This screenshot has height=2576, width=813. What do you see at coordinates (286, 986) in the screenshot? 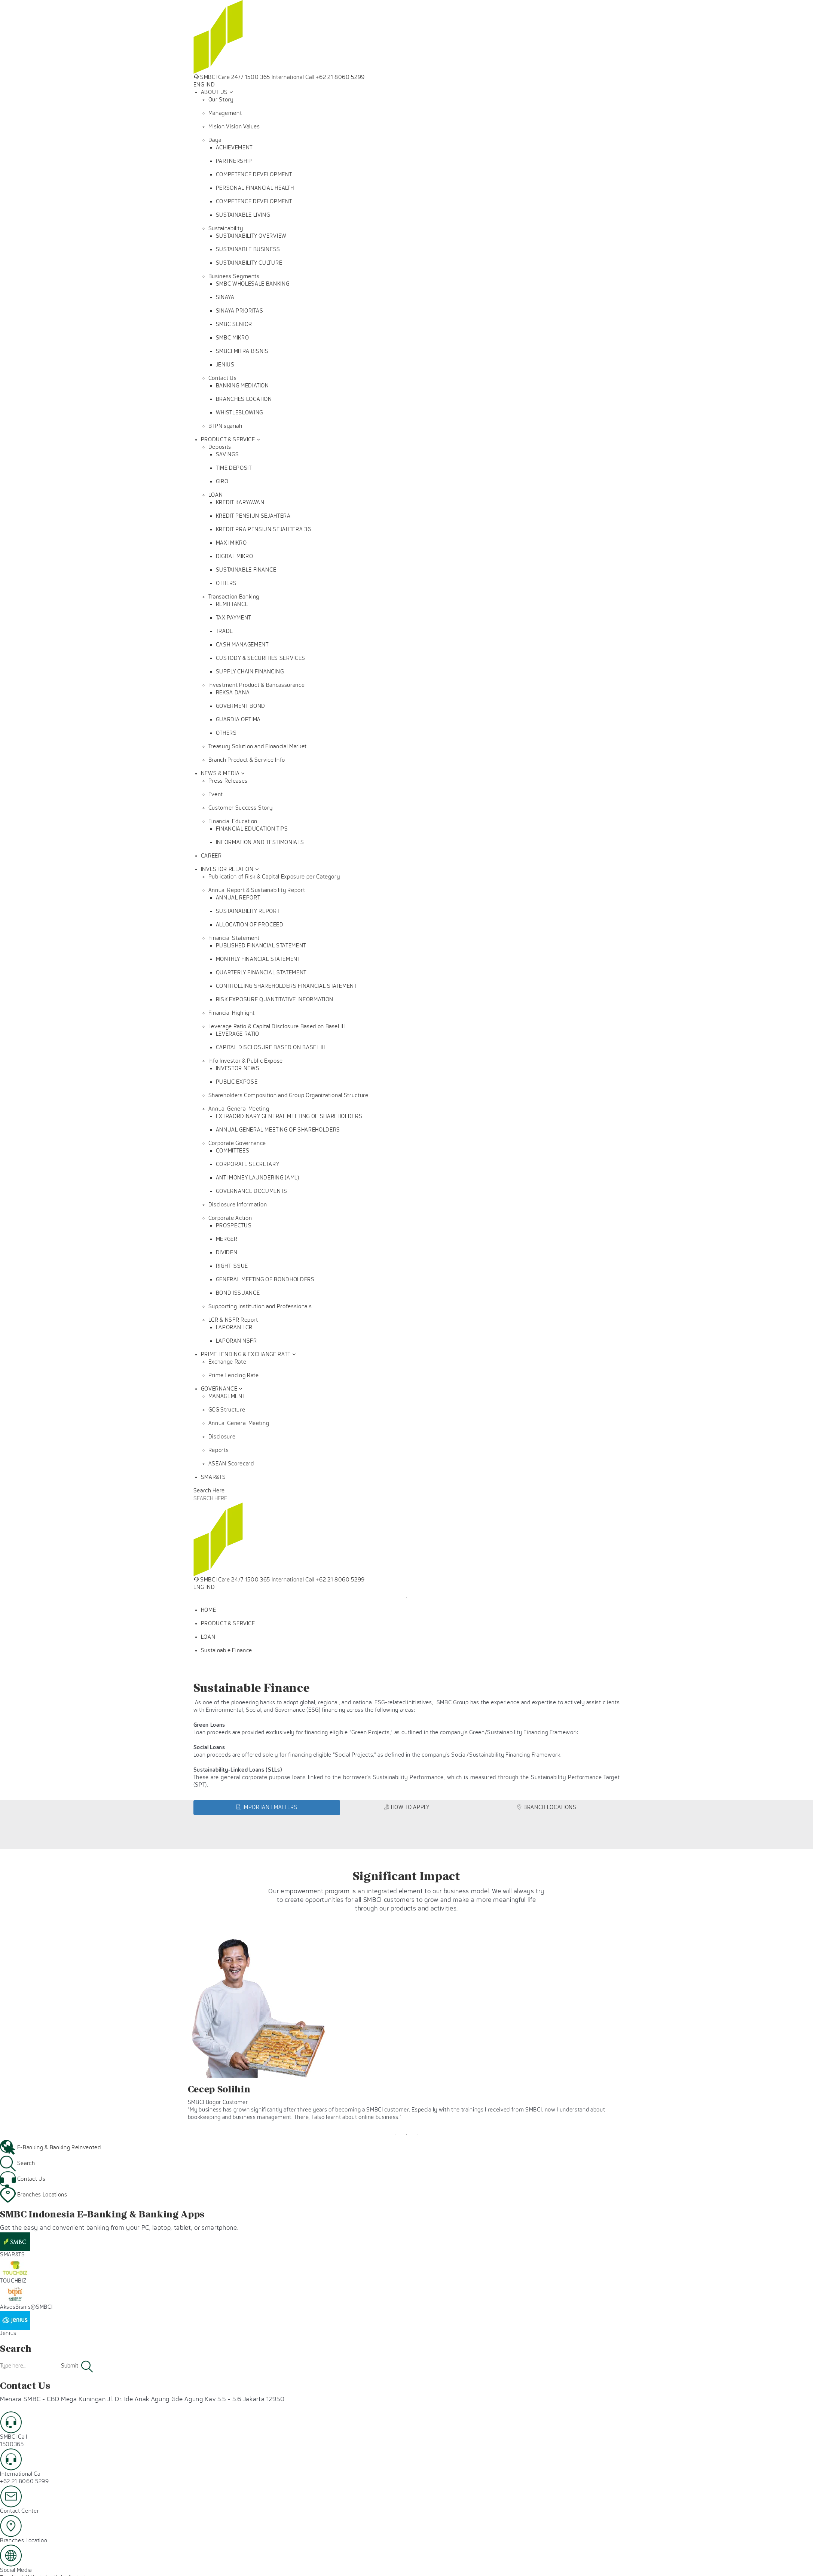
I see `CONTROLLING SHAREHOLDERS FINANCIAL STATEMENT` at bounding box center [286, 986].